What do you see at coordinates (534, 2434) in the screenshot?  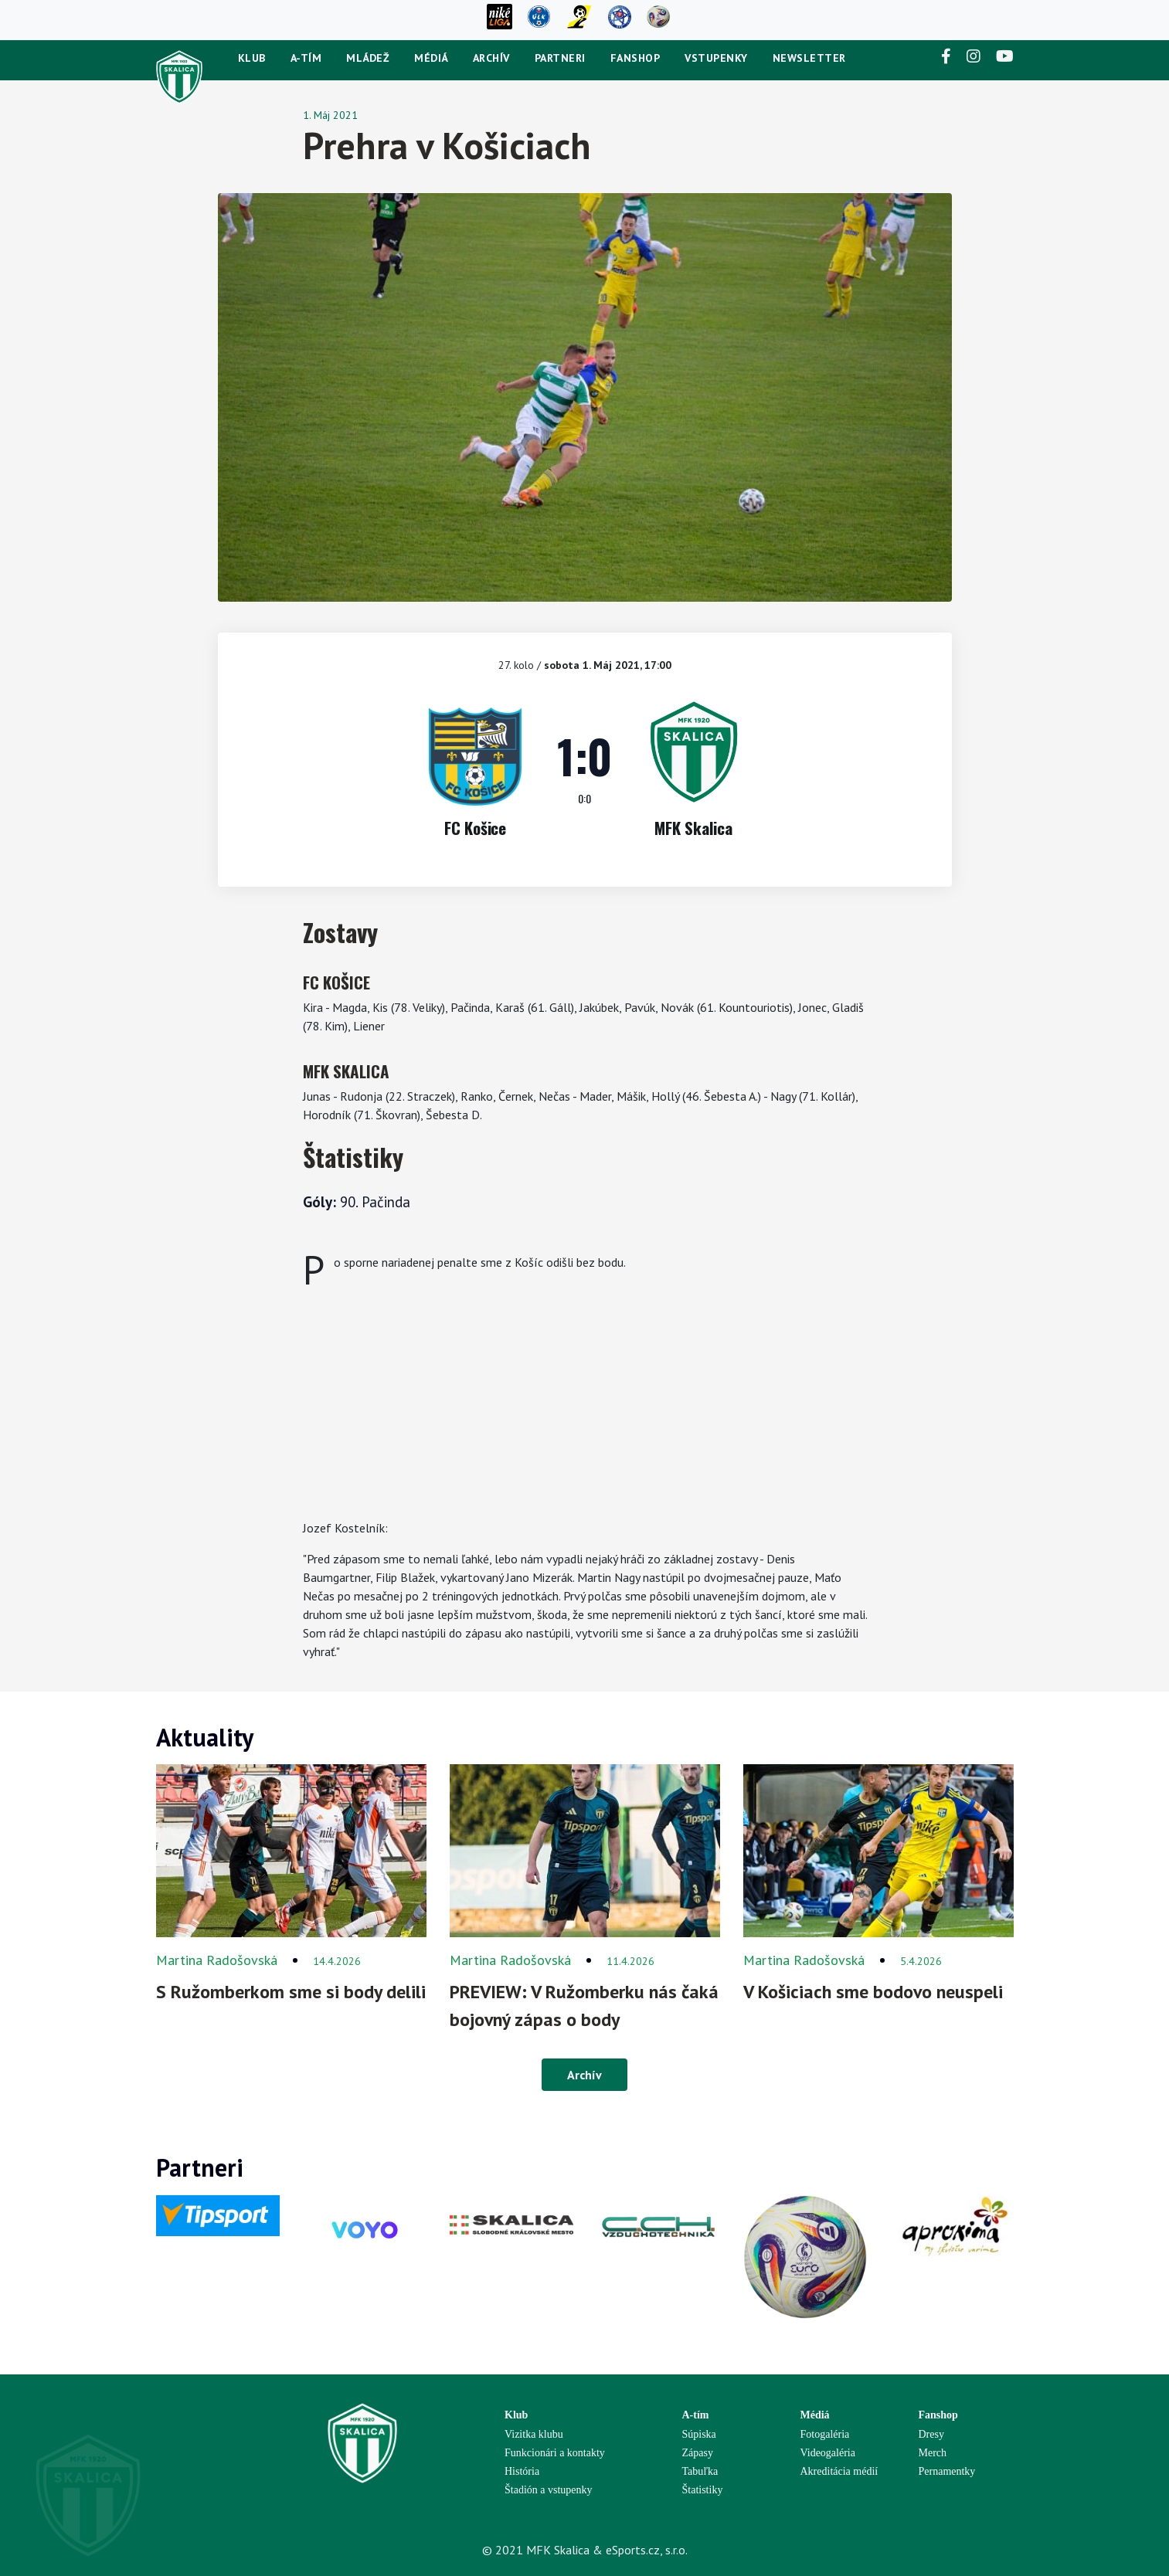 I see `Vizitka klubu` at bounding box center [534, 2434].